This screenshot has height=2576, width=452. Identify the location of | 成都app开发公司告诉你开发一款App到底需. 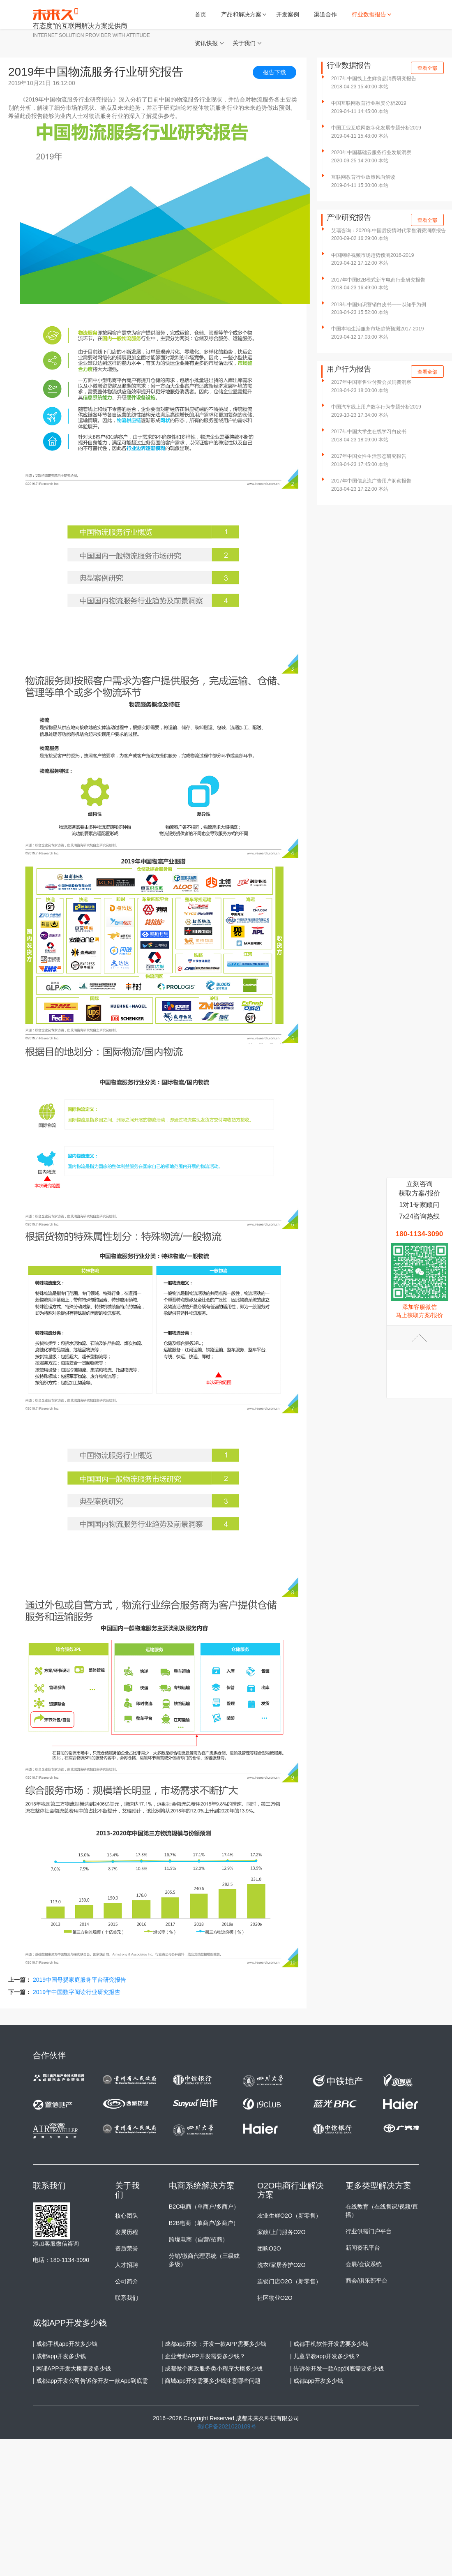
(90, 2380).